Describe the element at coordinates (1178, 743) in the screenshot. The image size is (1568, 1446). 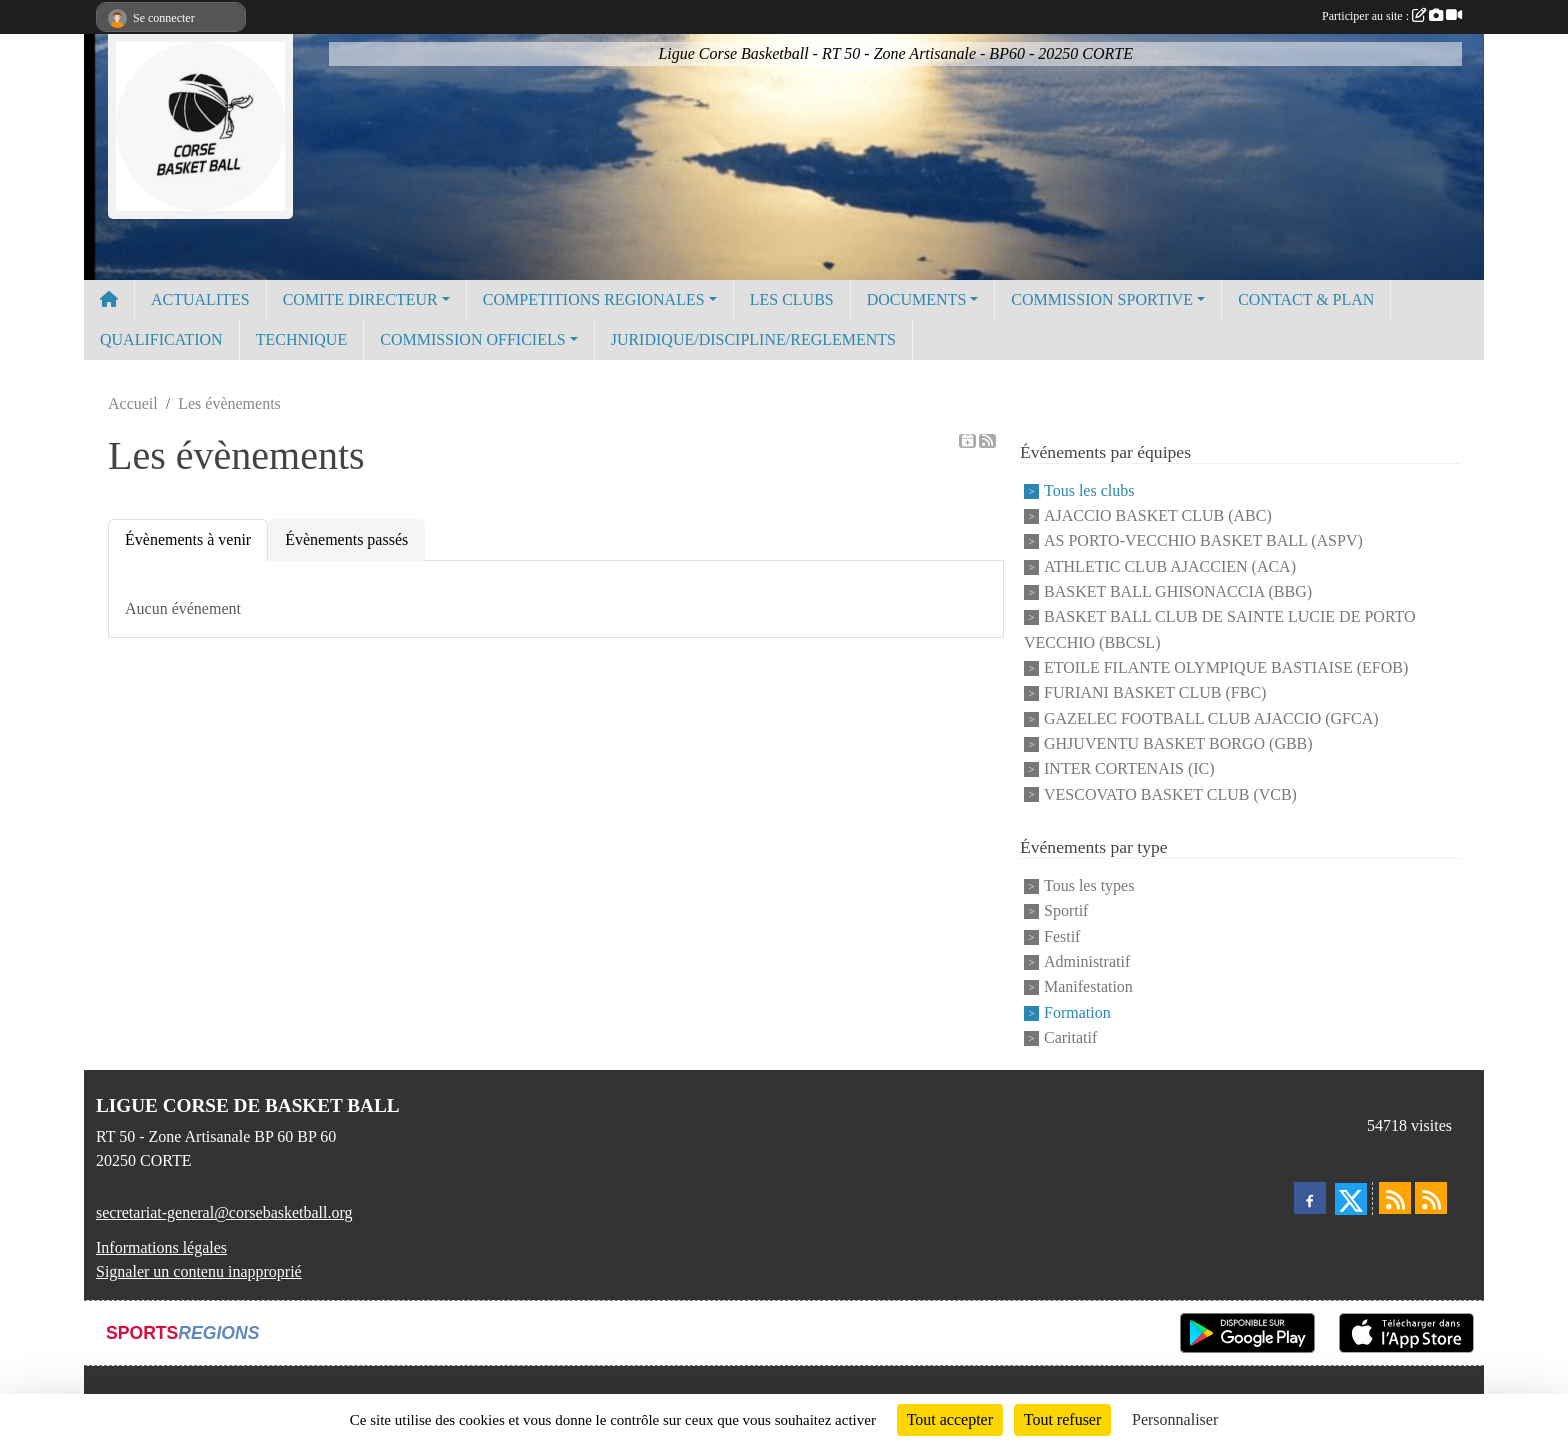
I see `GHJUVENTU BASKET BORGO (GBB)` at that location.